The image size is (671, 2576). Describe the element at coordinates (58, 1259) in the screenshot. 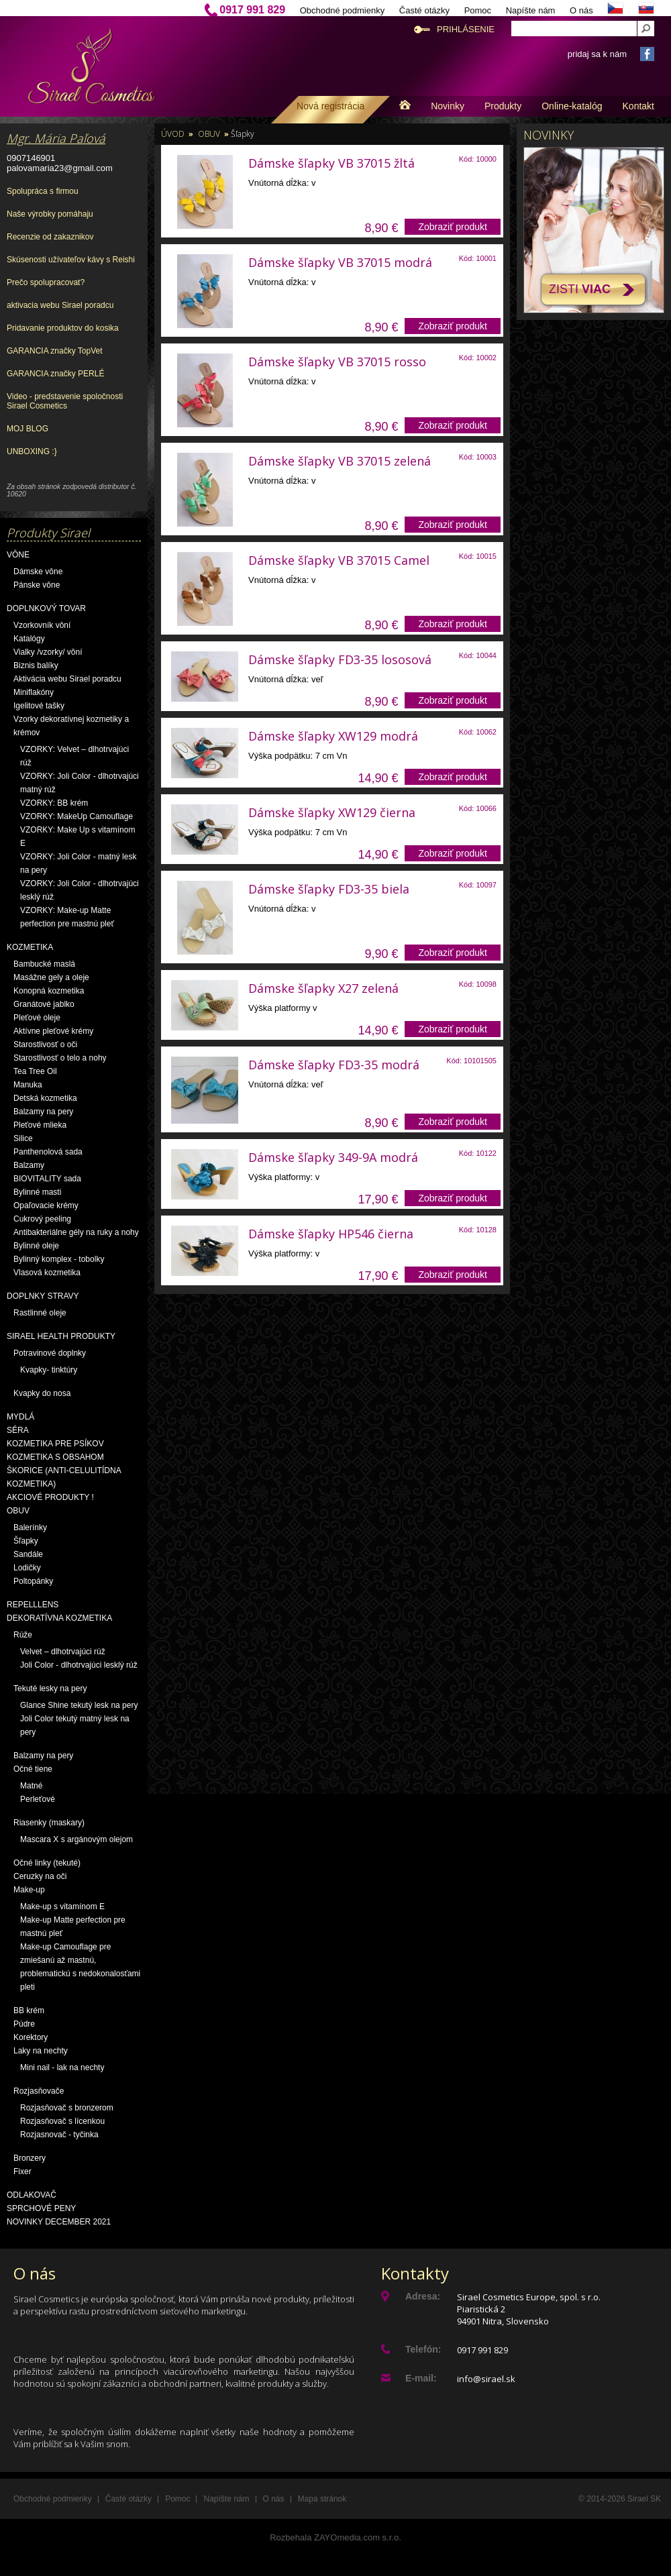

I see `Bylinný komplex - tobolky` at that location.